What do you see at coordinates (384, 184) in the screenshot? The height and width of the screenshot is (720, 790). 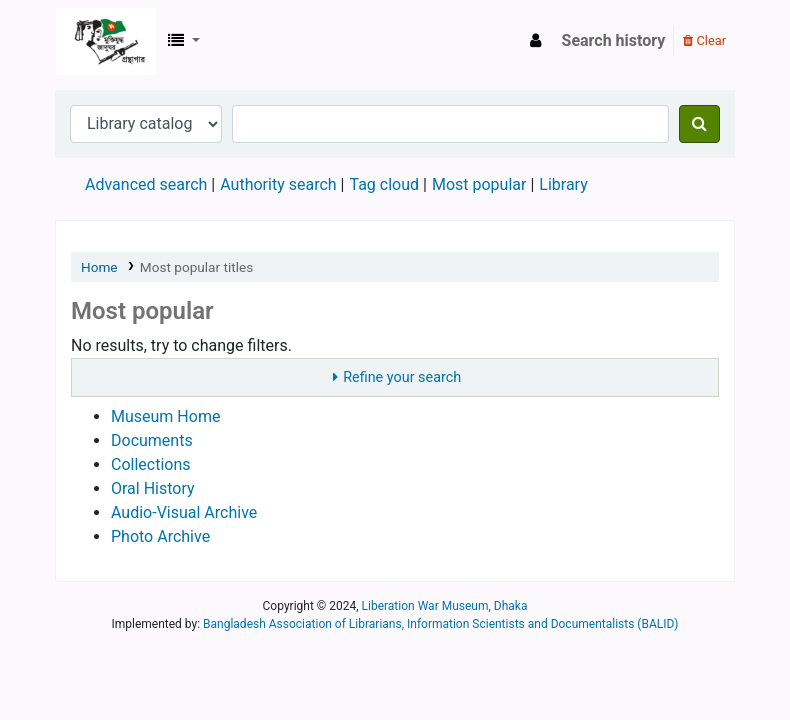 I see `Tag cloud` at bounding box center [384, 184].